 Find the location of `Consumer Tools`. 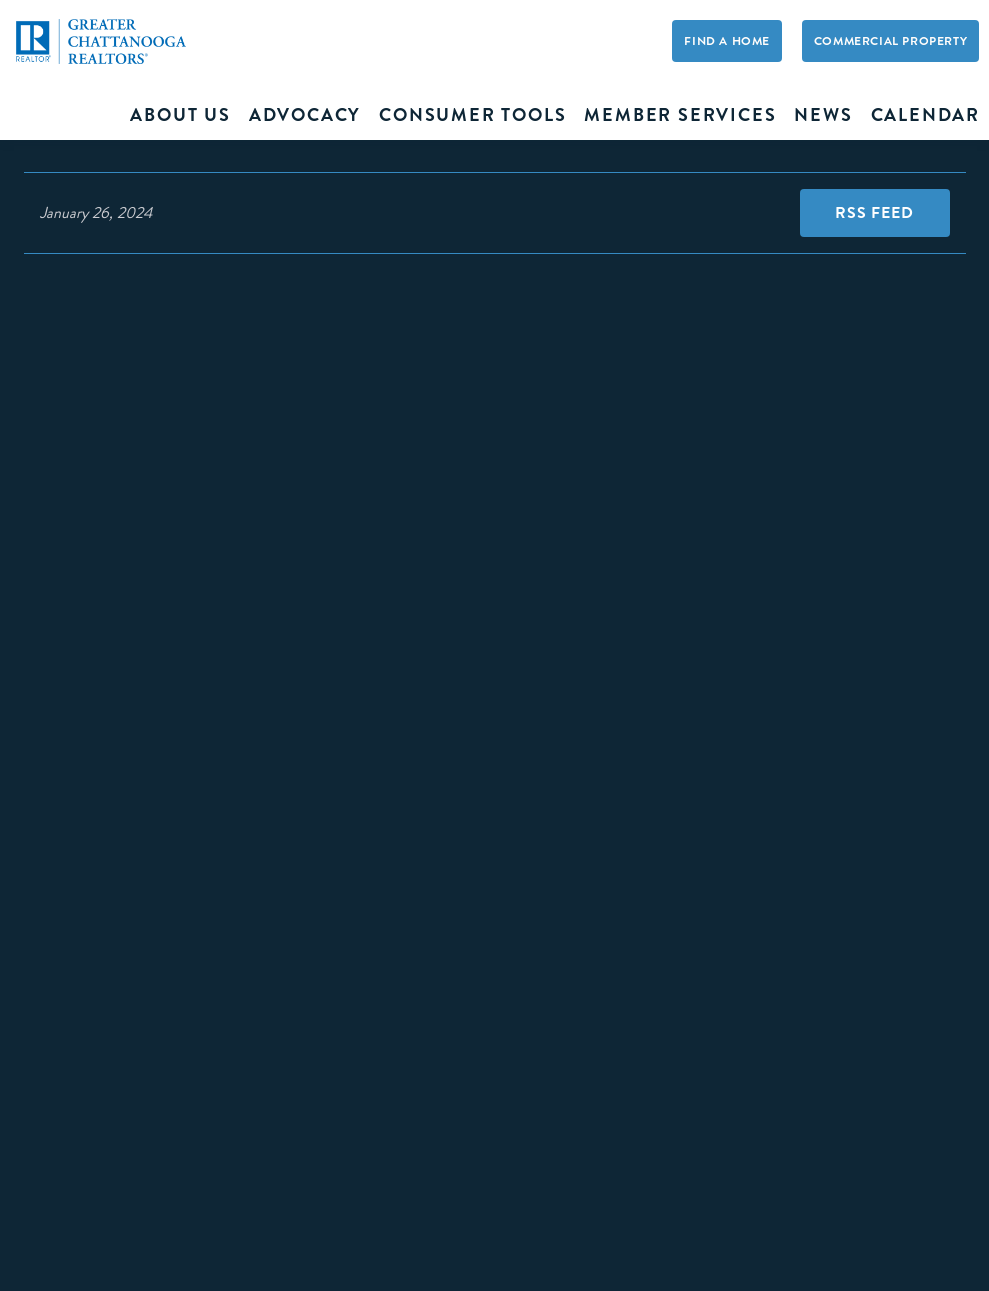

Consumer Tools is located at coordinates (472, 115).